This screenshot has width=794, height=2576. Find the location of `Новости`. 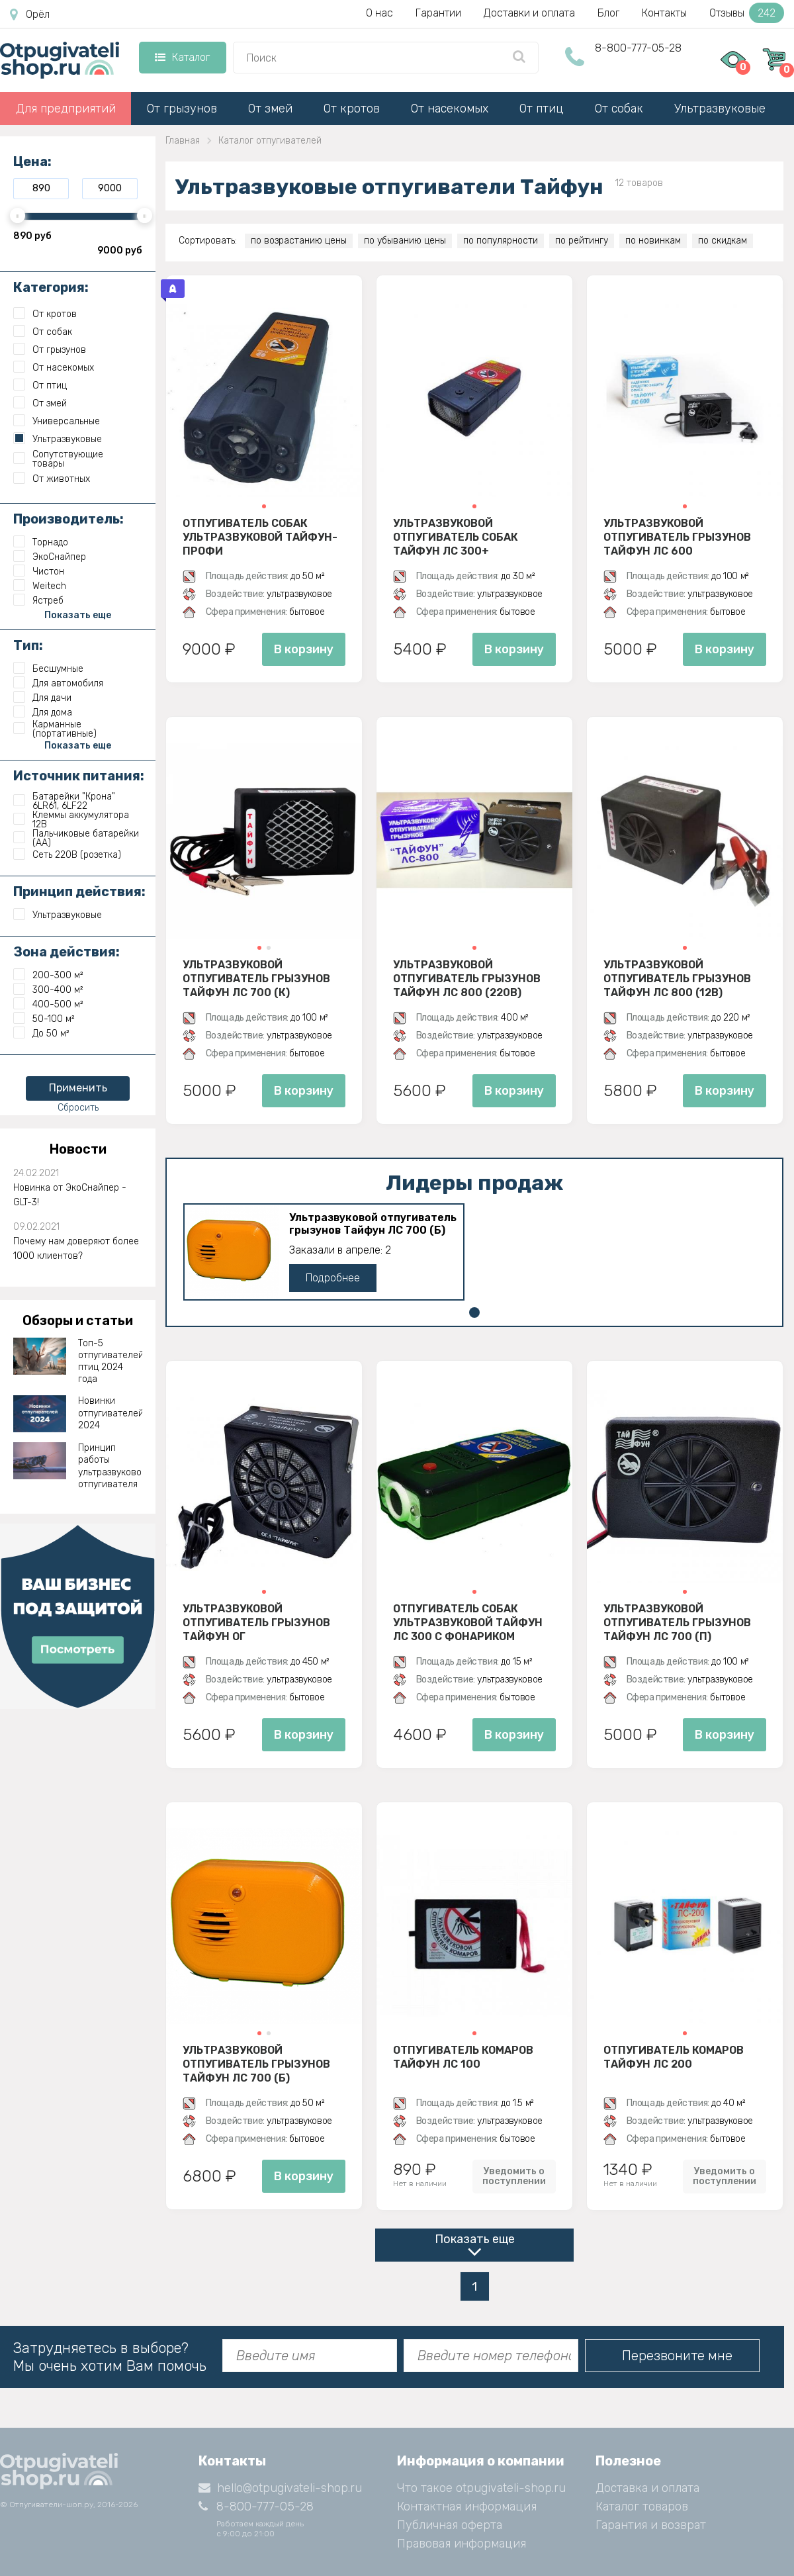

Новости is located at coordinates (78, 1149).